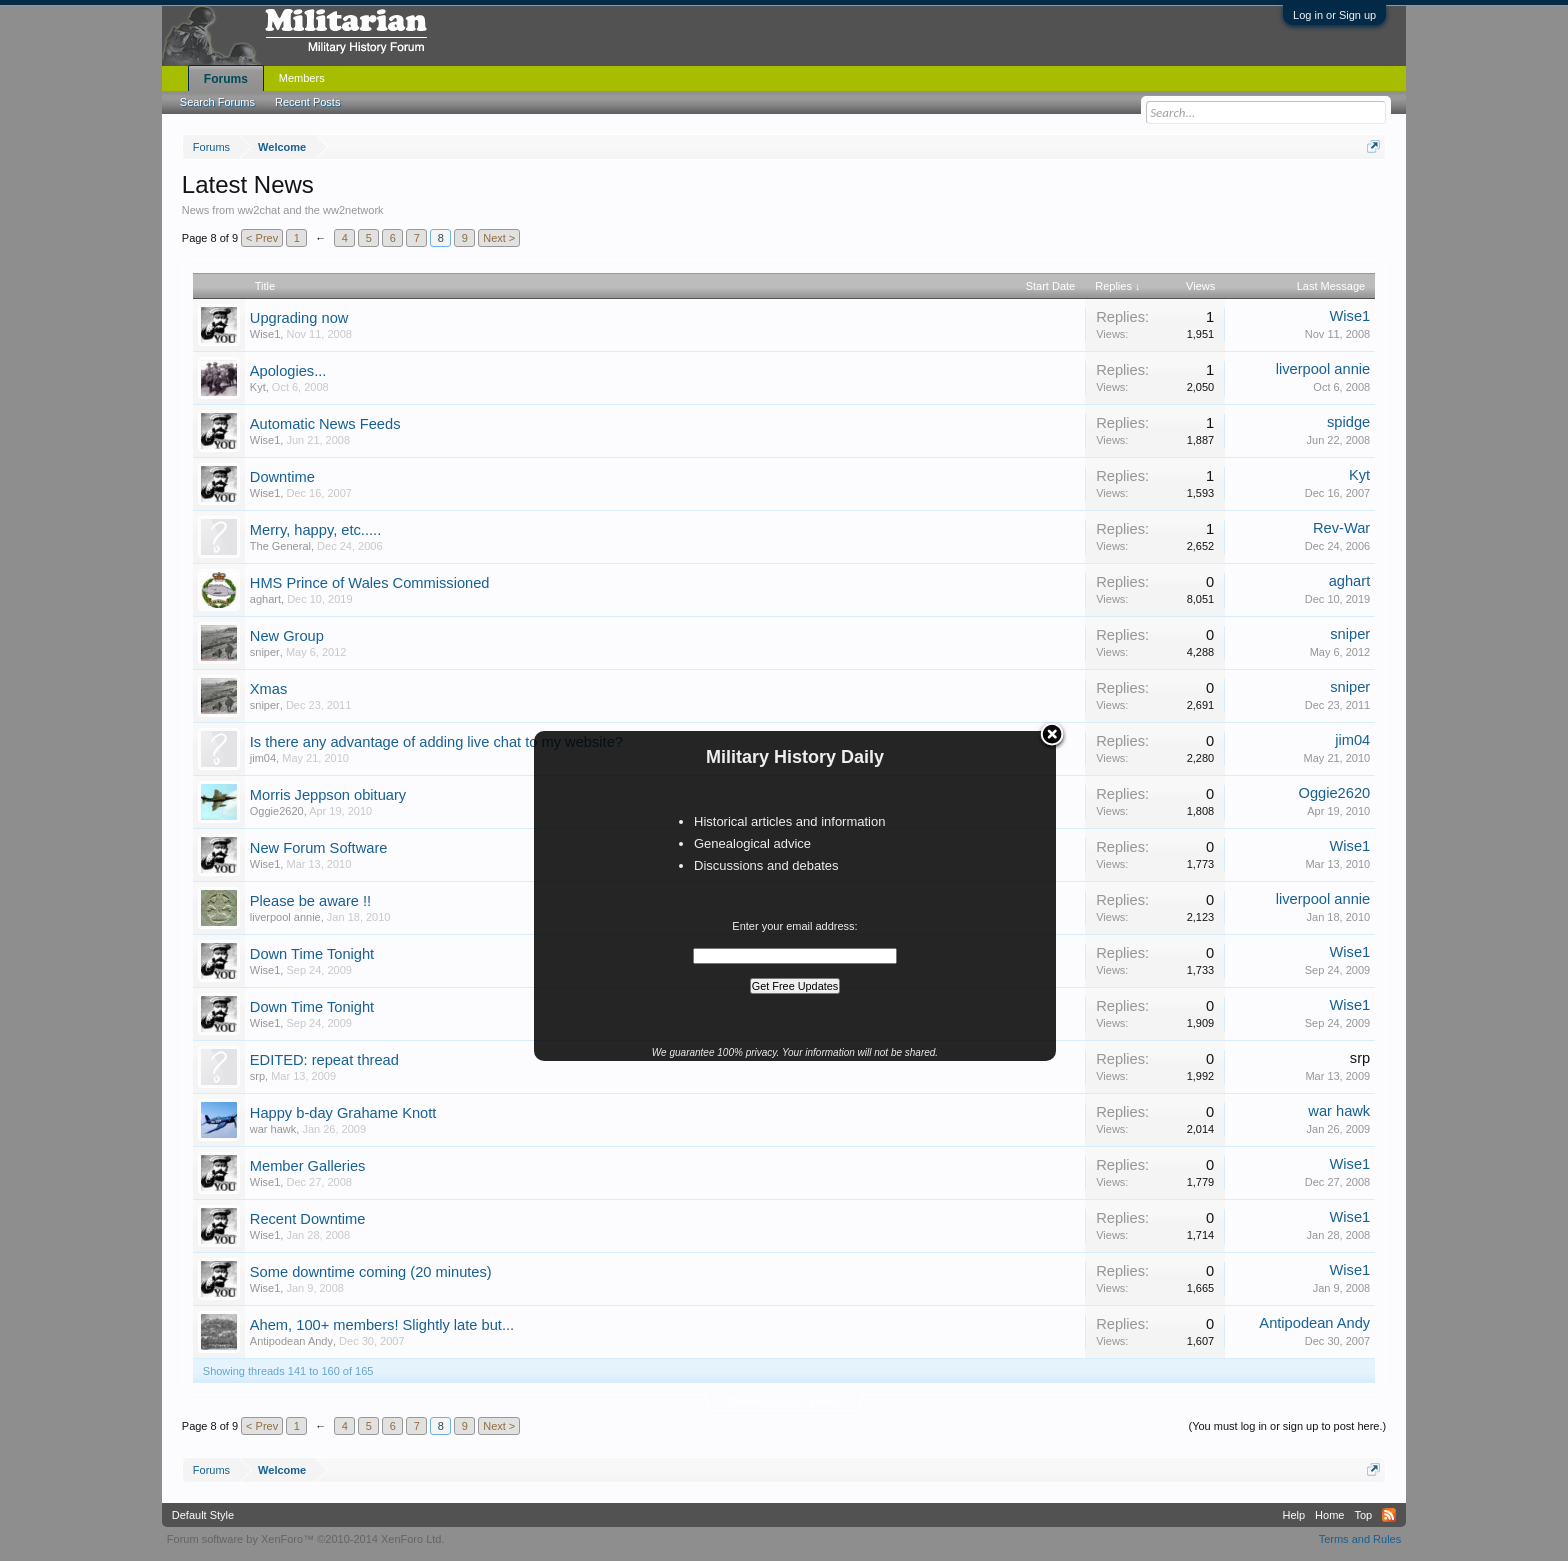  I want to click on (You must log in or sign up to post here.), so click(1287, 1426).